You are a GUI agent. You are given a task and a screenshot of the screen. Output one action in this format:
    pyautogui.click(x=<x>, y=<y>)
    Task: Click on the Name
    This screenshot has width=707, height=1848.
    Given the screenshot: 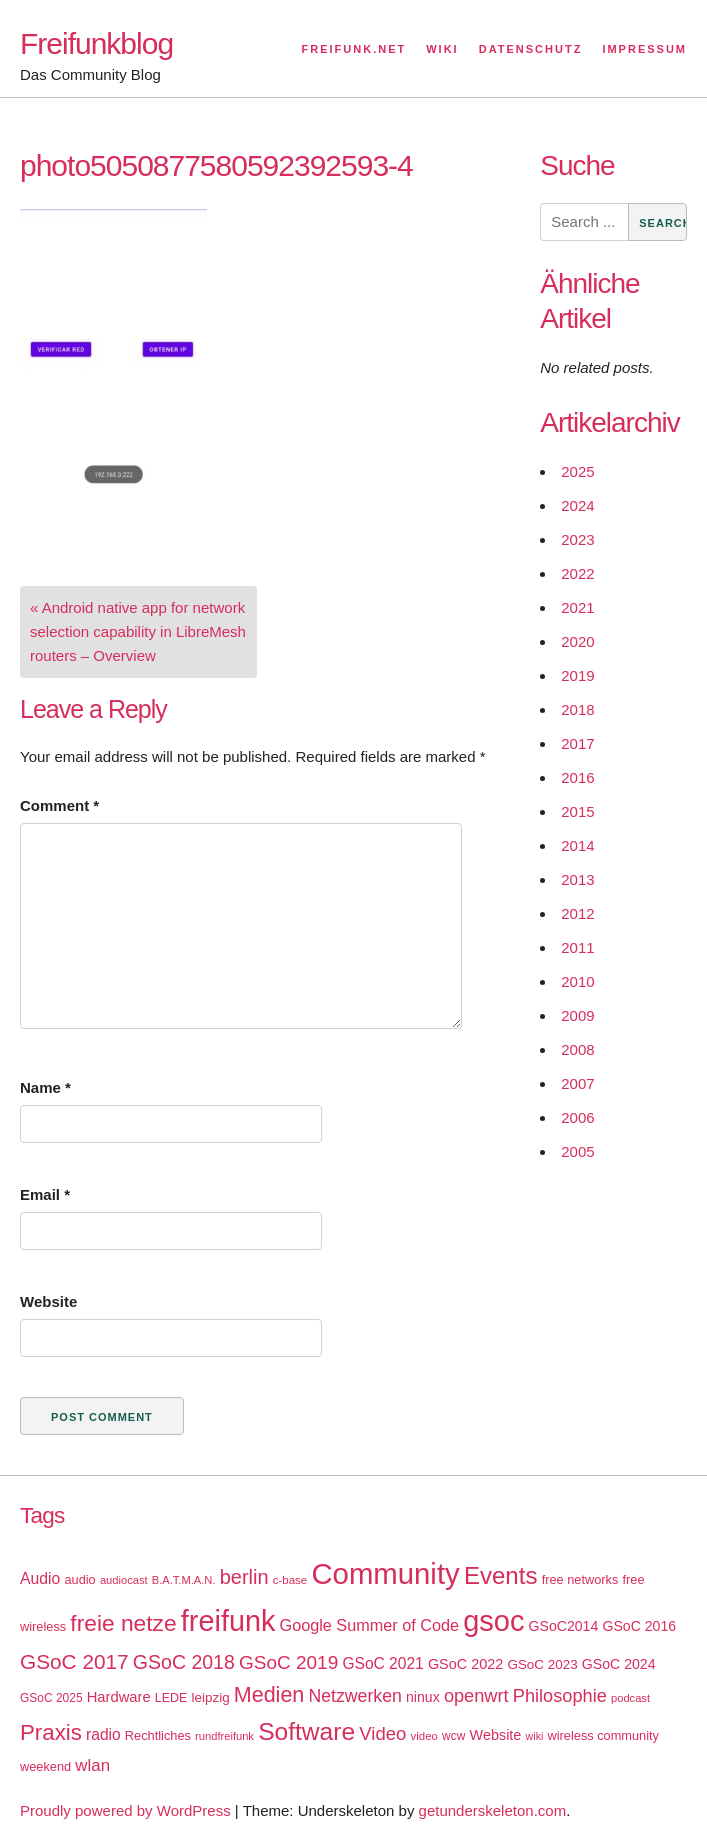 What is the action you would take?
    pyautogui.click(x=45, y=1087)
    